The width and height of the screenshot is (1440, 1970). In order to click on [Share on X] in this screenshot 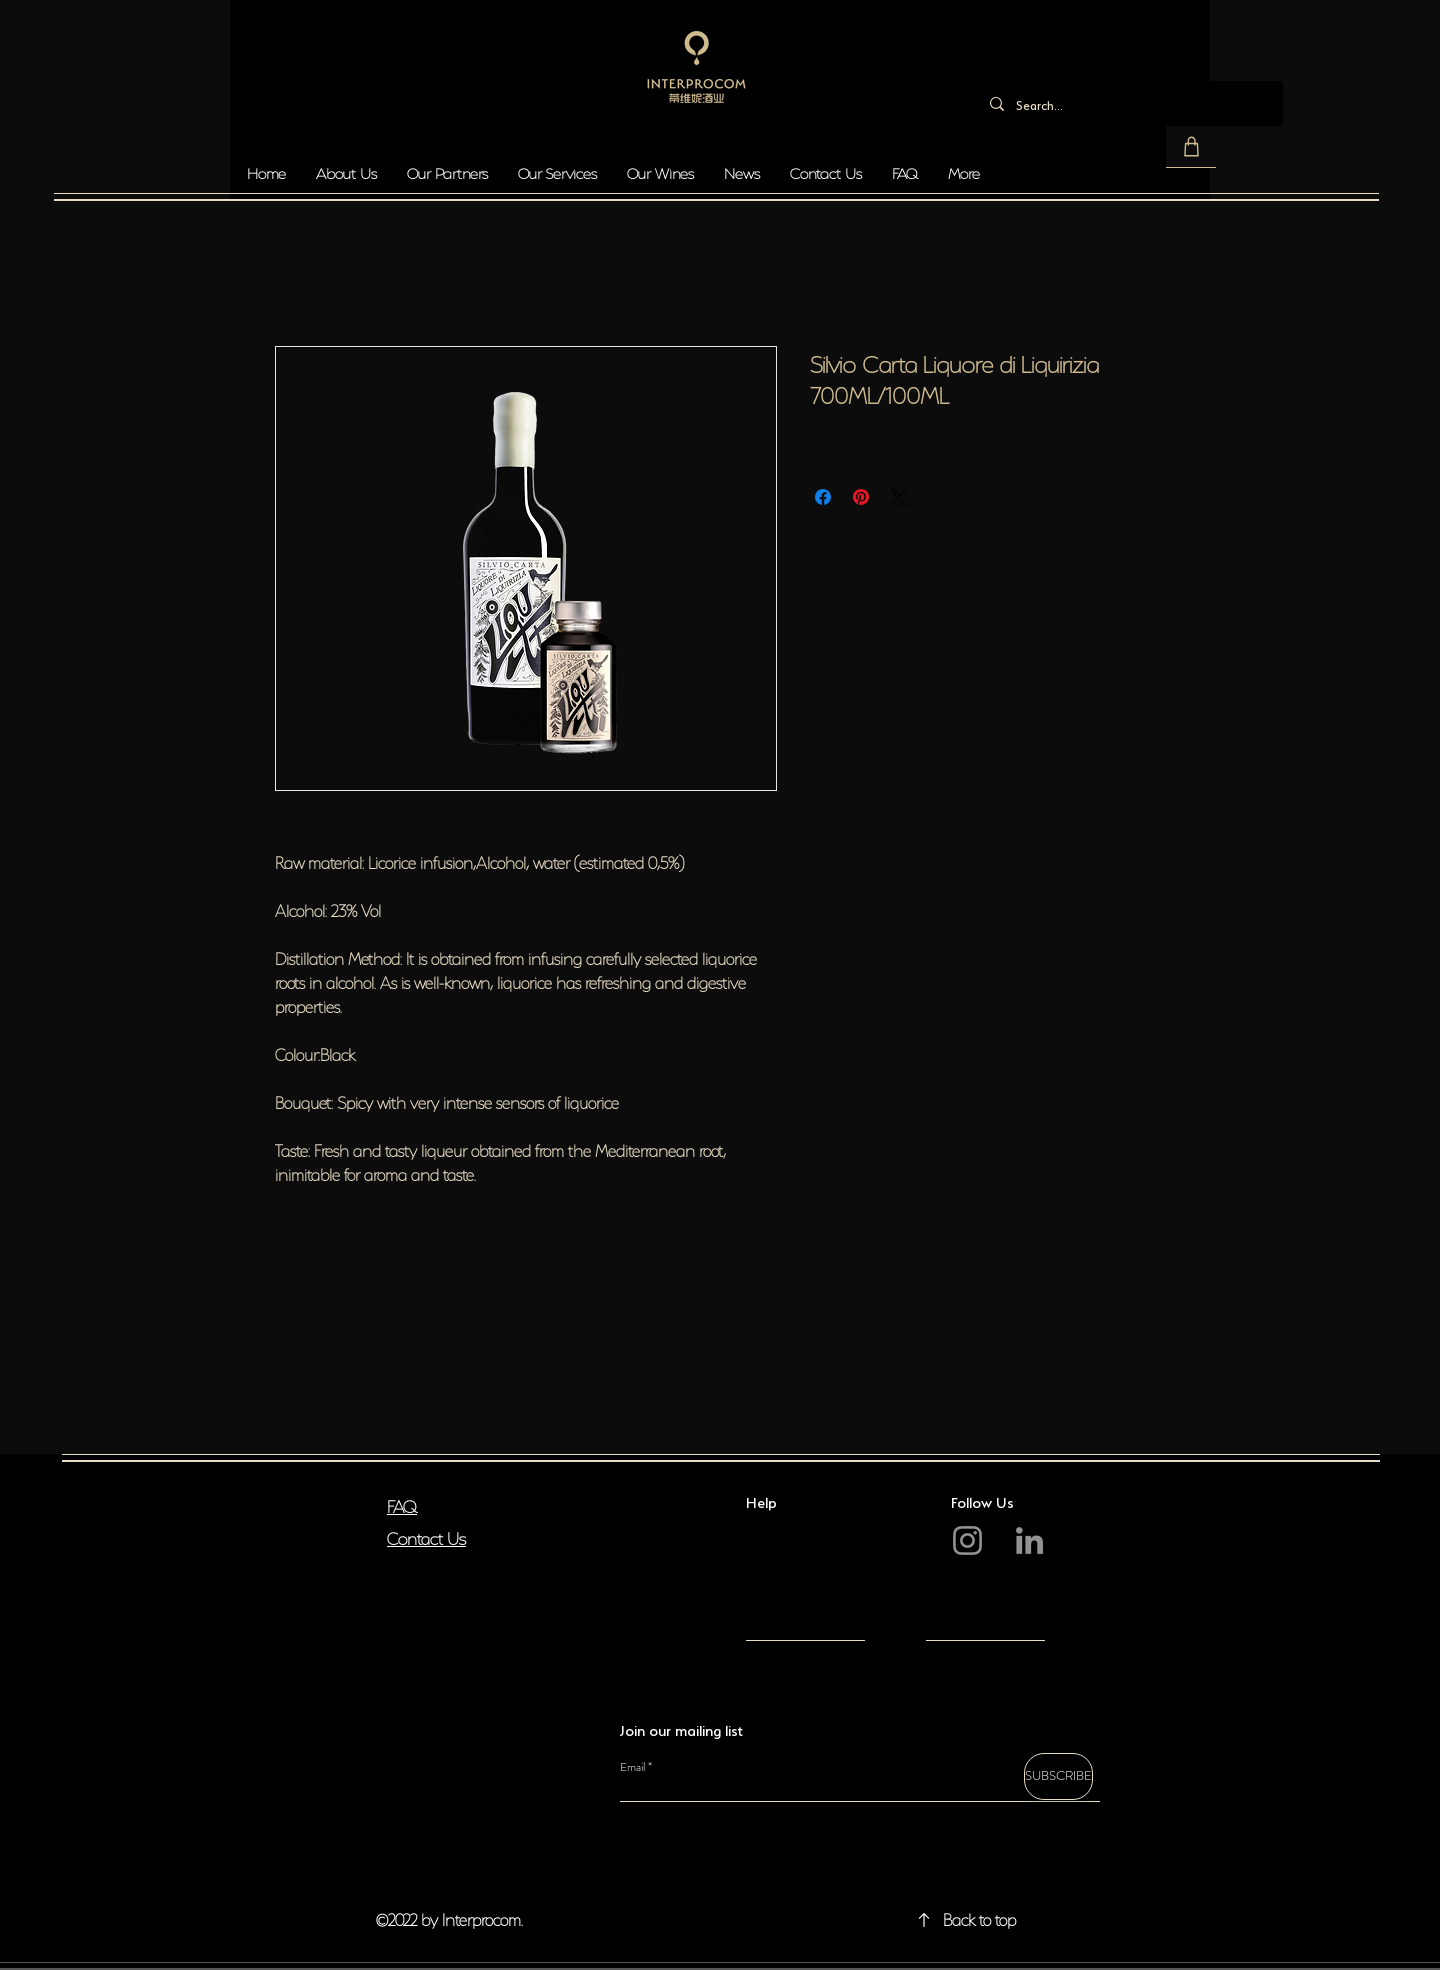, I will do `click(899, 497)`.